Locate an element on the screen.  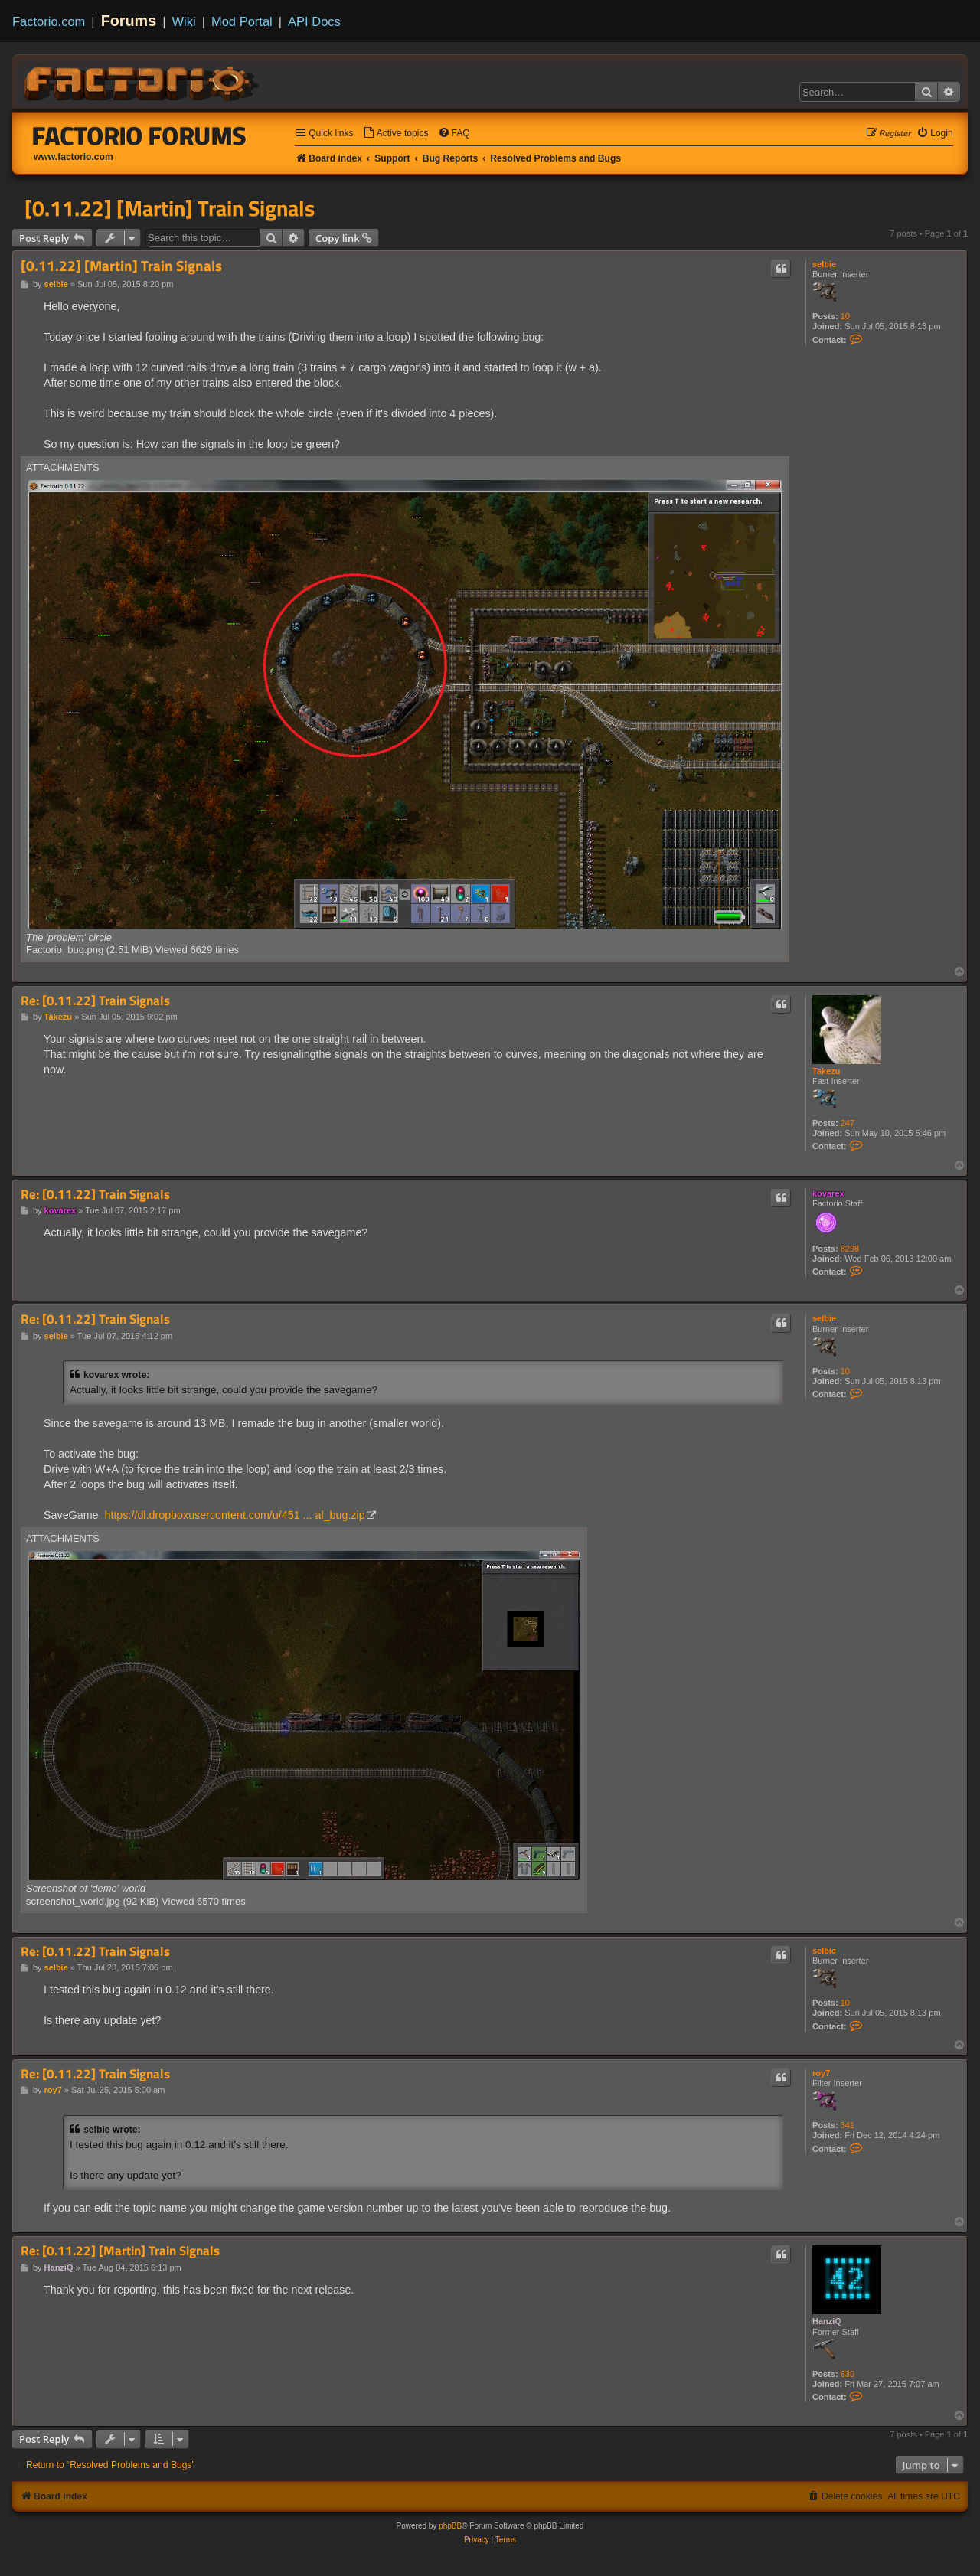
HanziQ is located at coordinates (826, 2321).